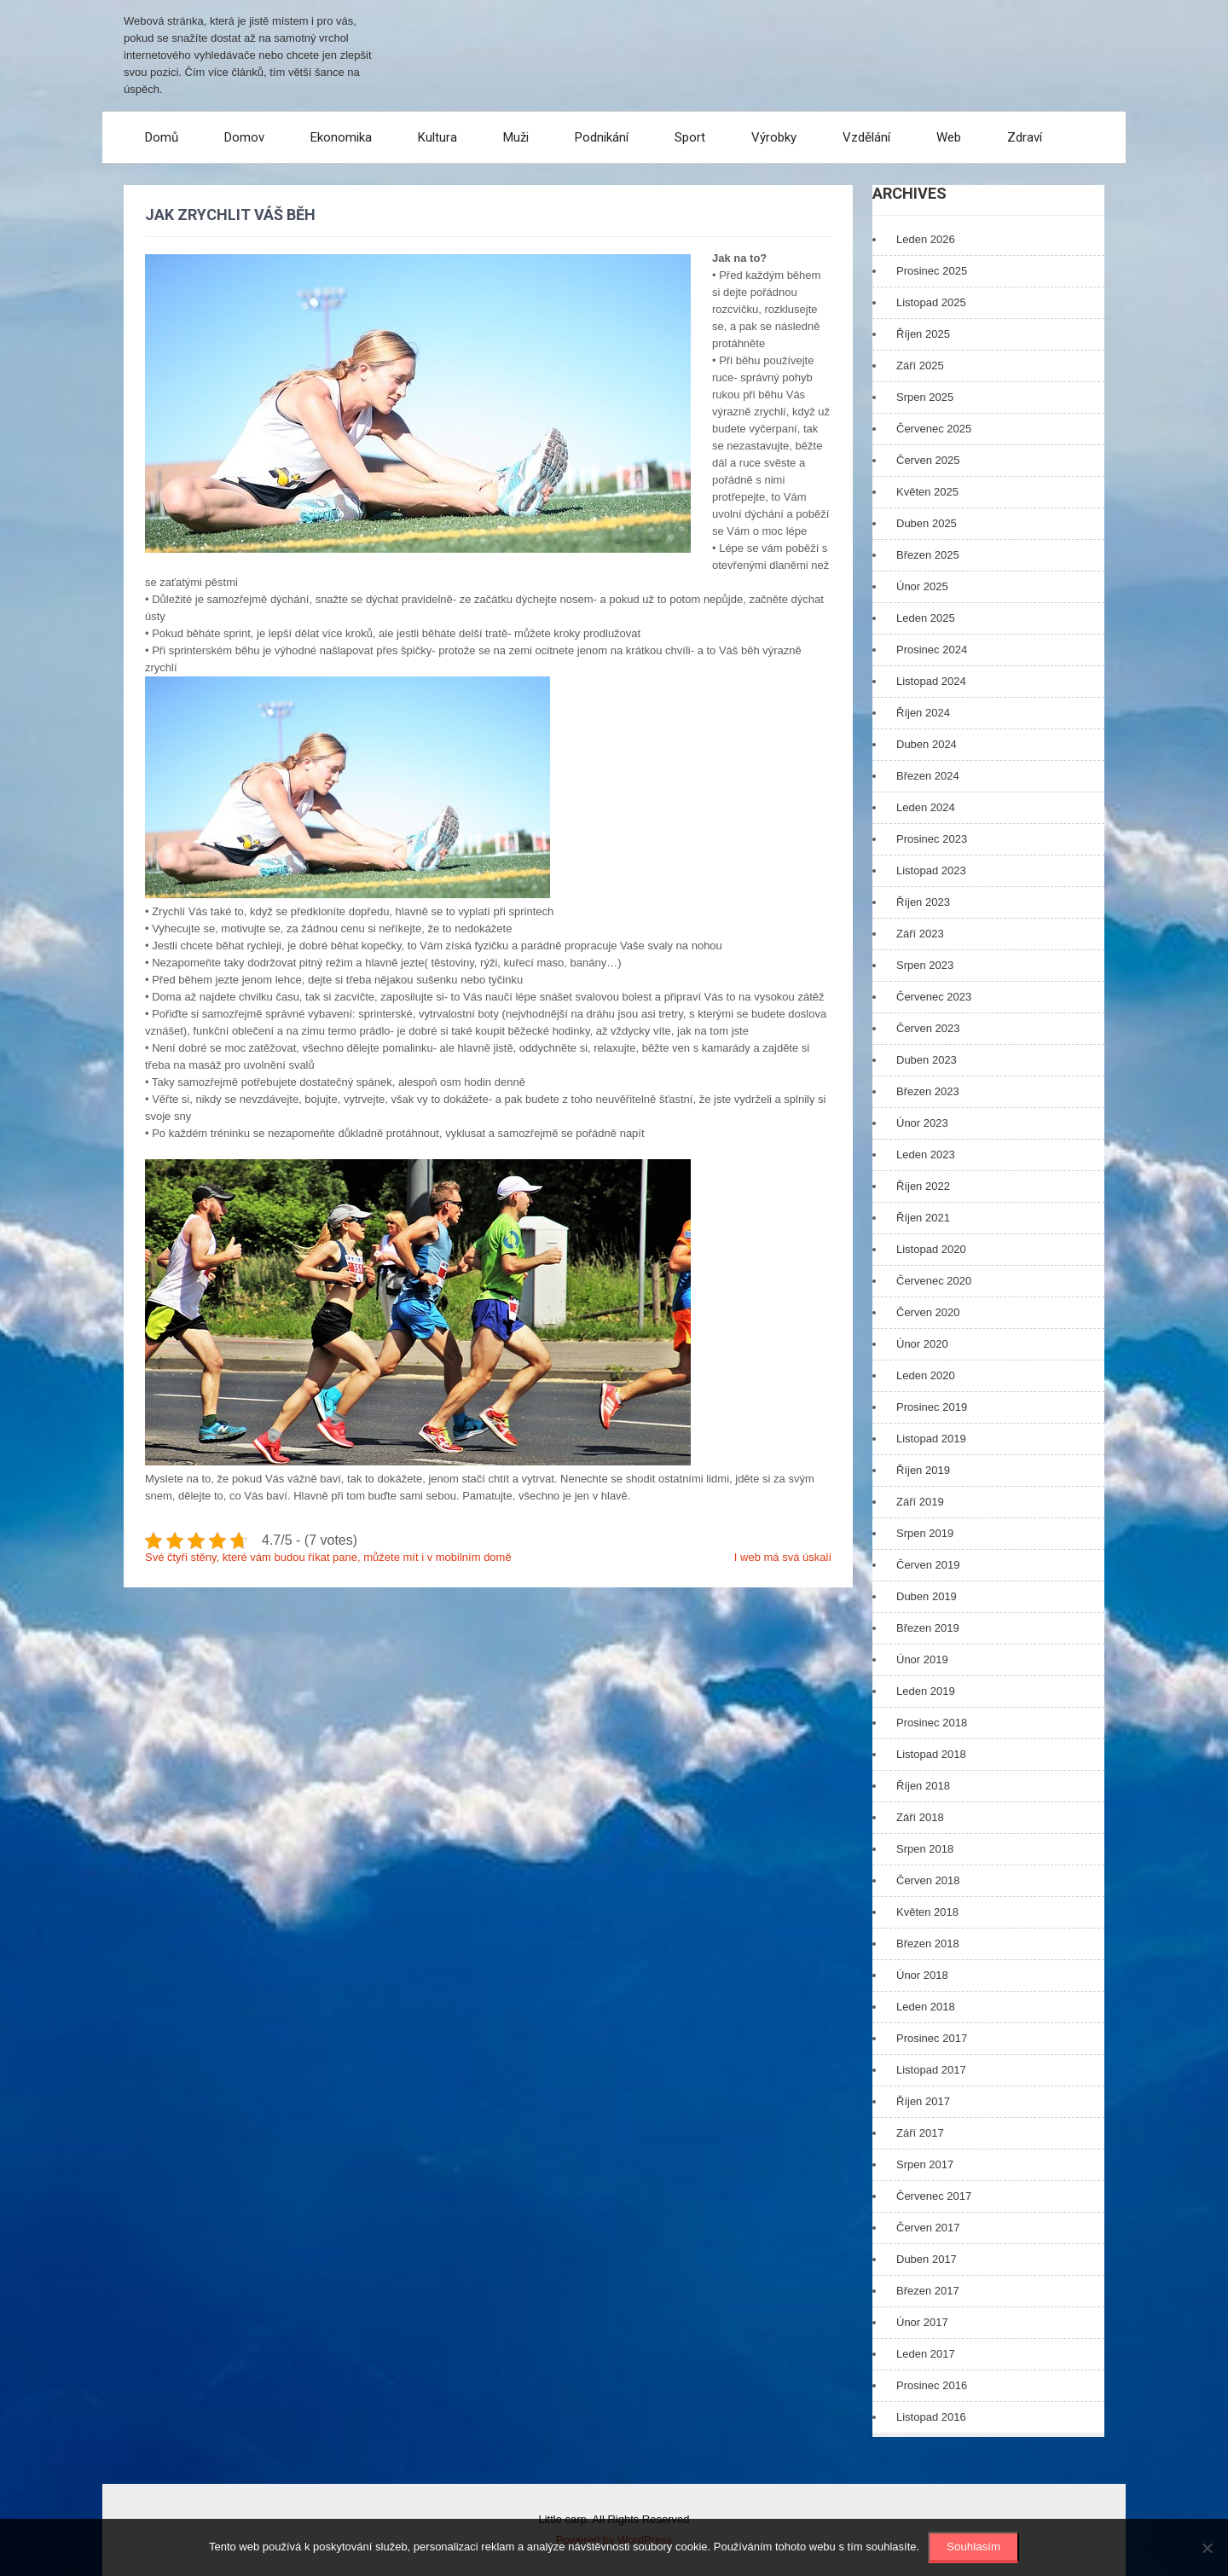 Image resolution: width=1228 pixels, height=2576 pixels. What do you see at coordinates (931, 2385) in the screenshot?
I see `Prosinec 2016` at bounding box center [931, 2385].